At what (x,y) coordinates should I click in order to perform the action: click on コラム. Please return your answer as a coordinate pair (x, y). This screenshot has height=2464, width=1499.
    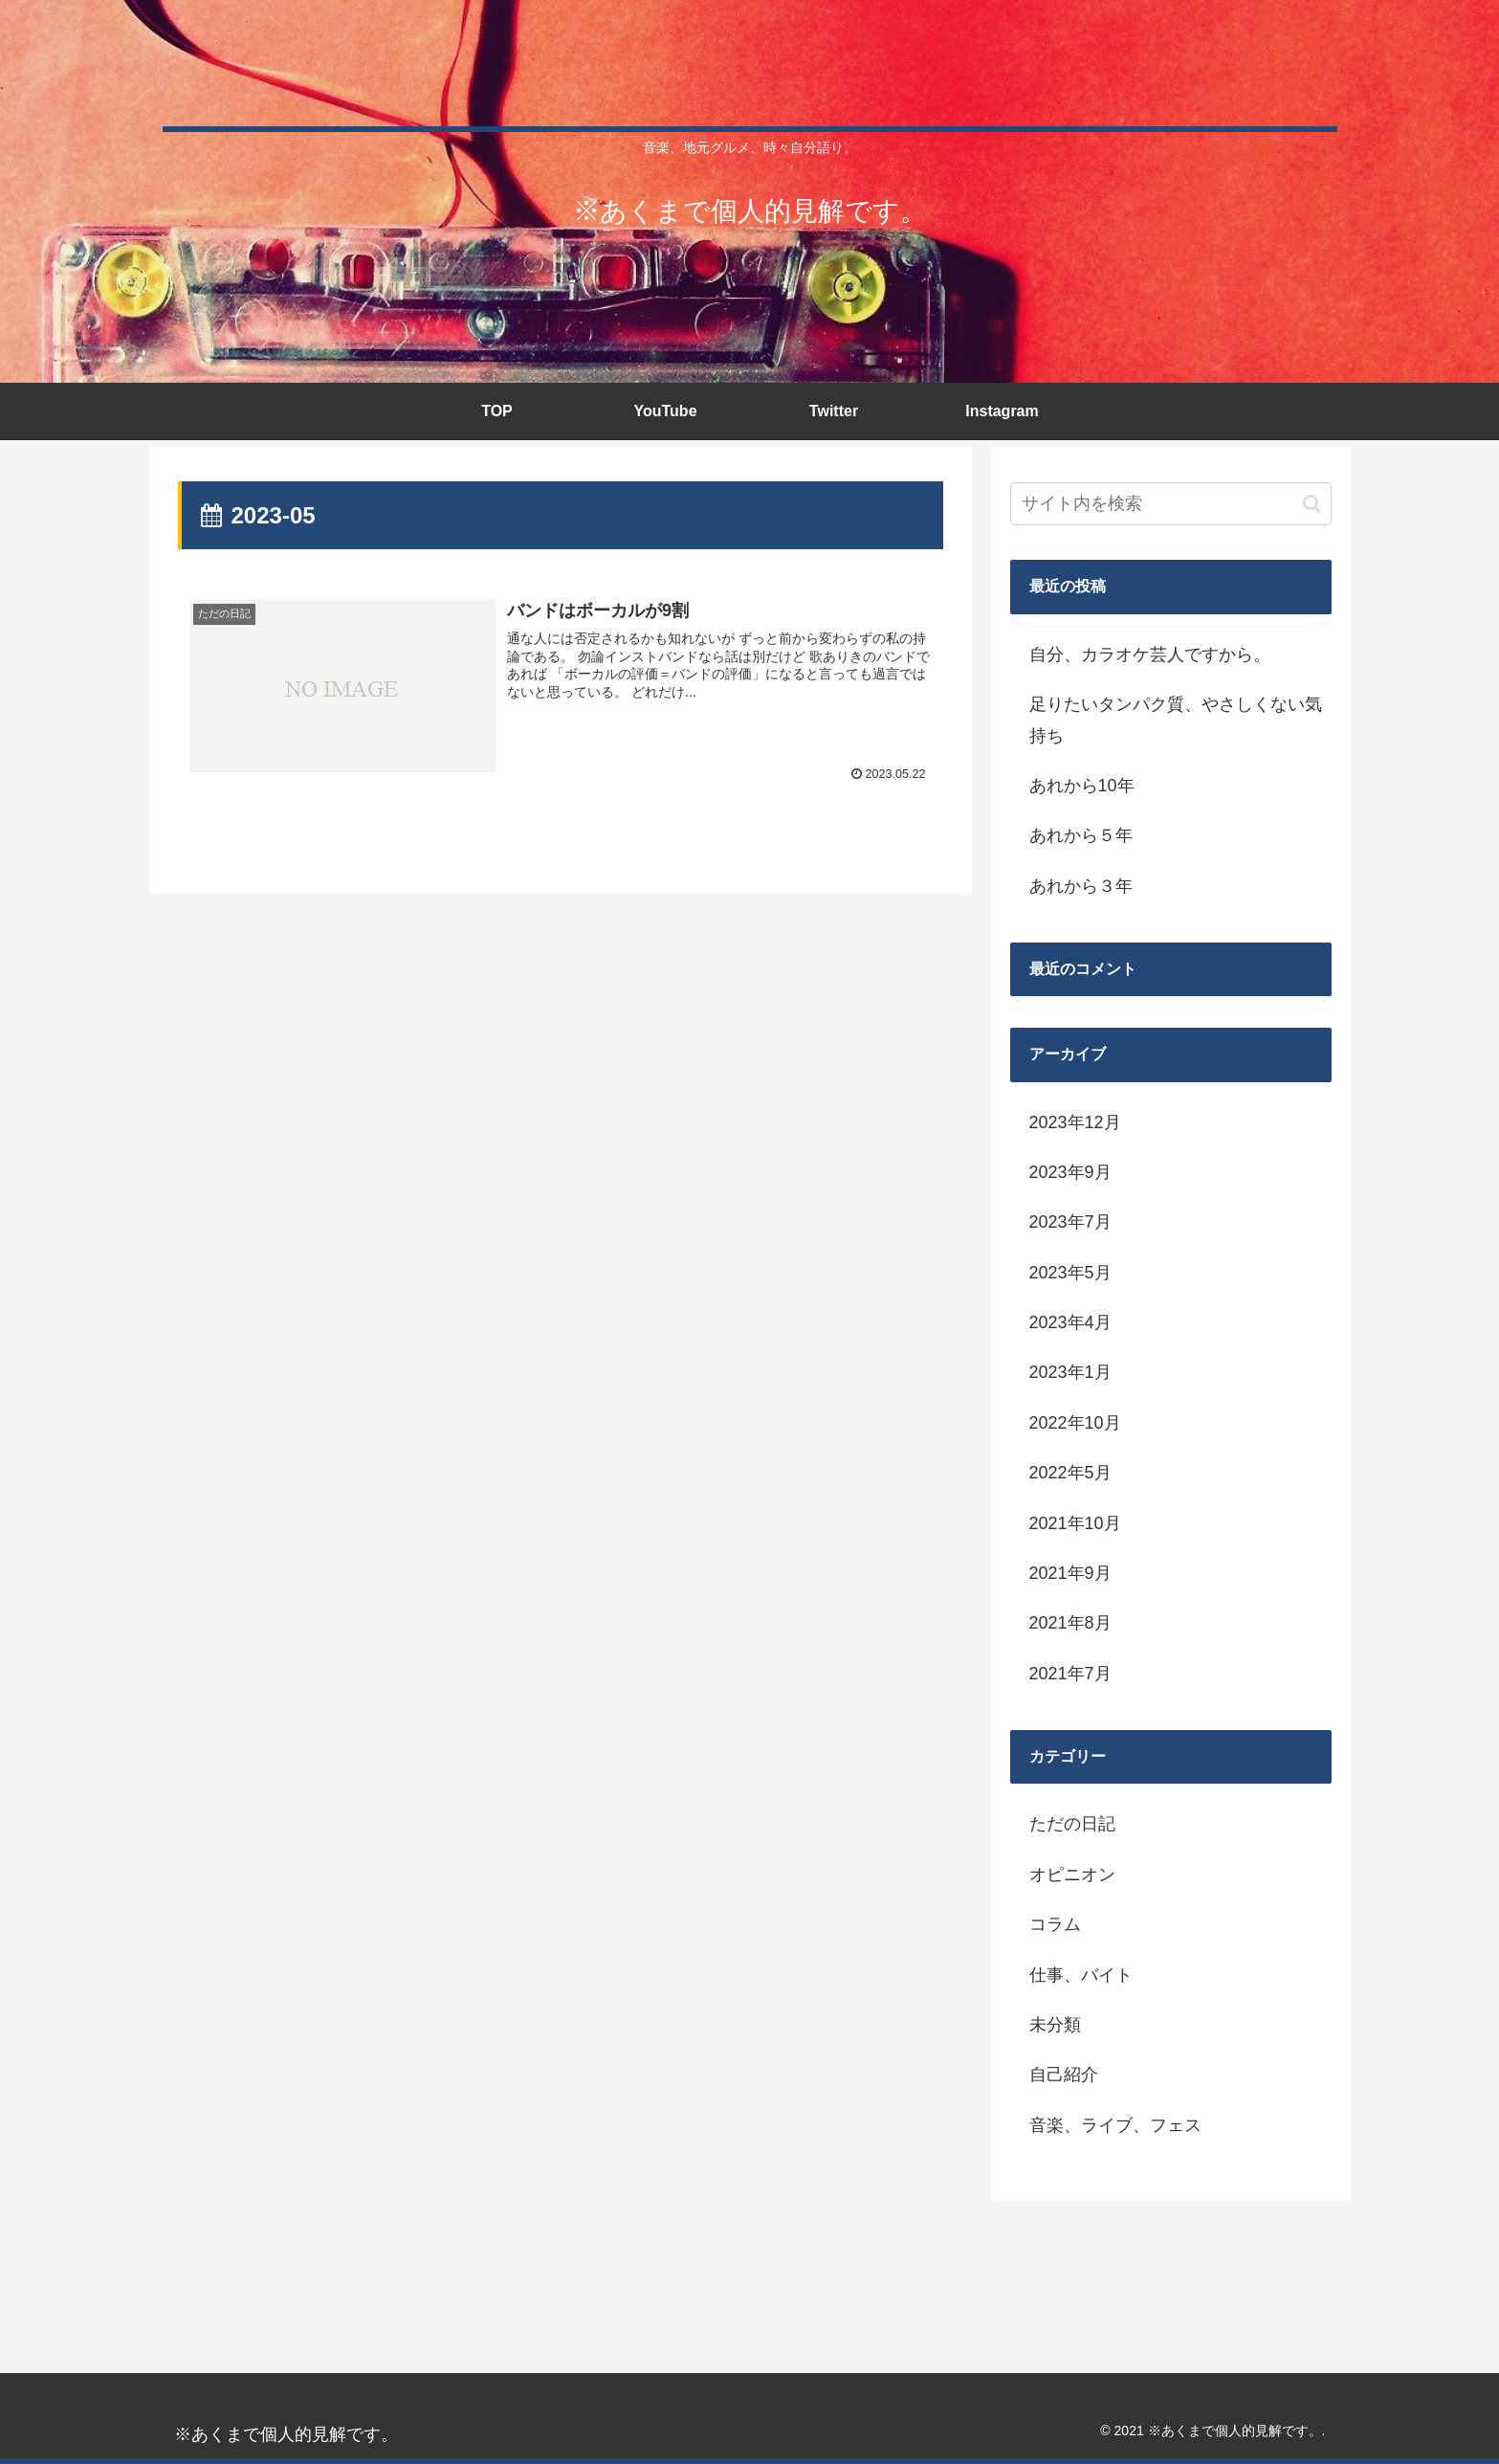
    Looking at the image, I should click on (1055, 1924).